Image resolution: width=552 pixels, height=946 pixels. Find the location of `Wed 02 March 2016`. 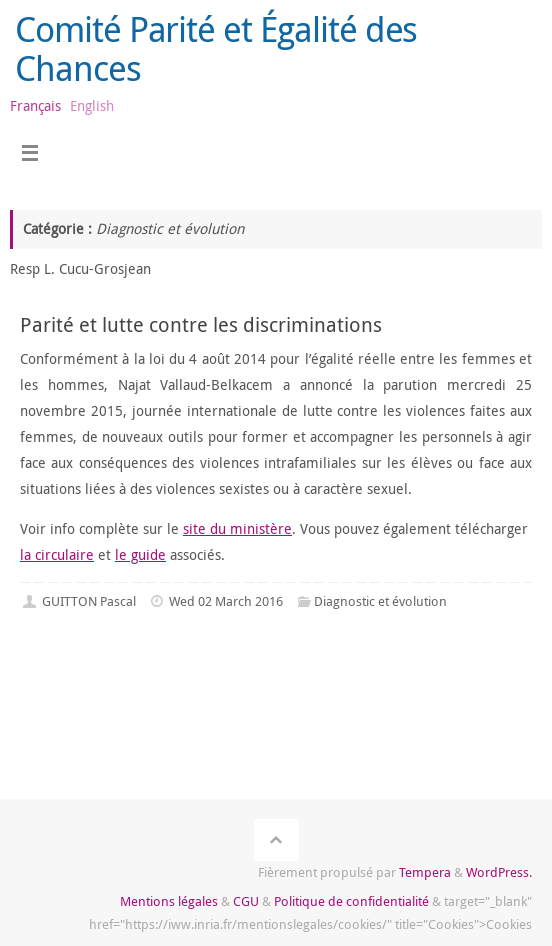

Wed 02 March 2016 is located at coordinates (226, 601).